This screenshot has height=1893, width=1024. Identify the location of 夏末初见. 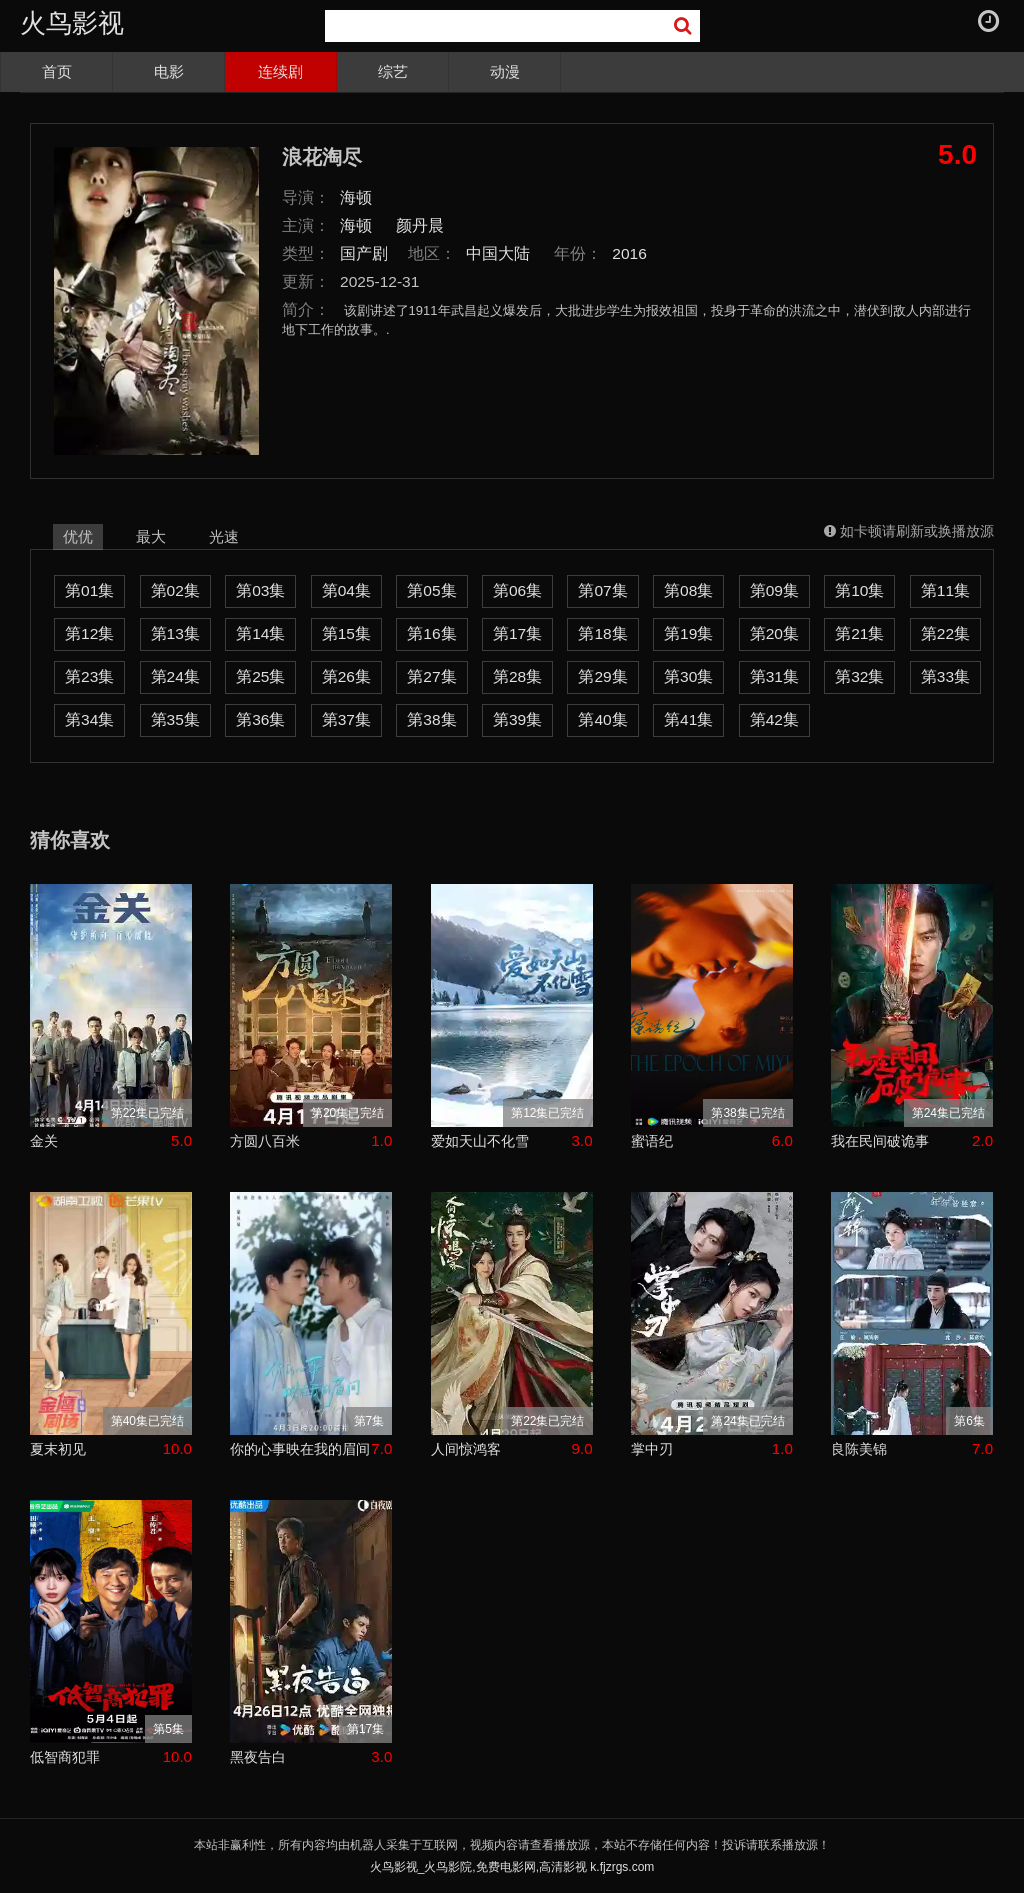
(58, 1449).